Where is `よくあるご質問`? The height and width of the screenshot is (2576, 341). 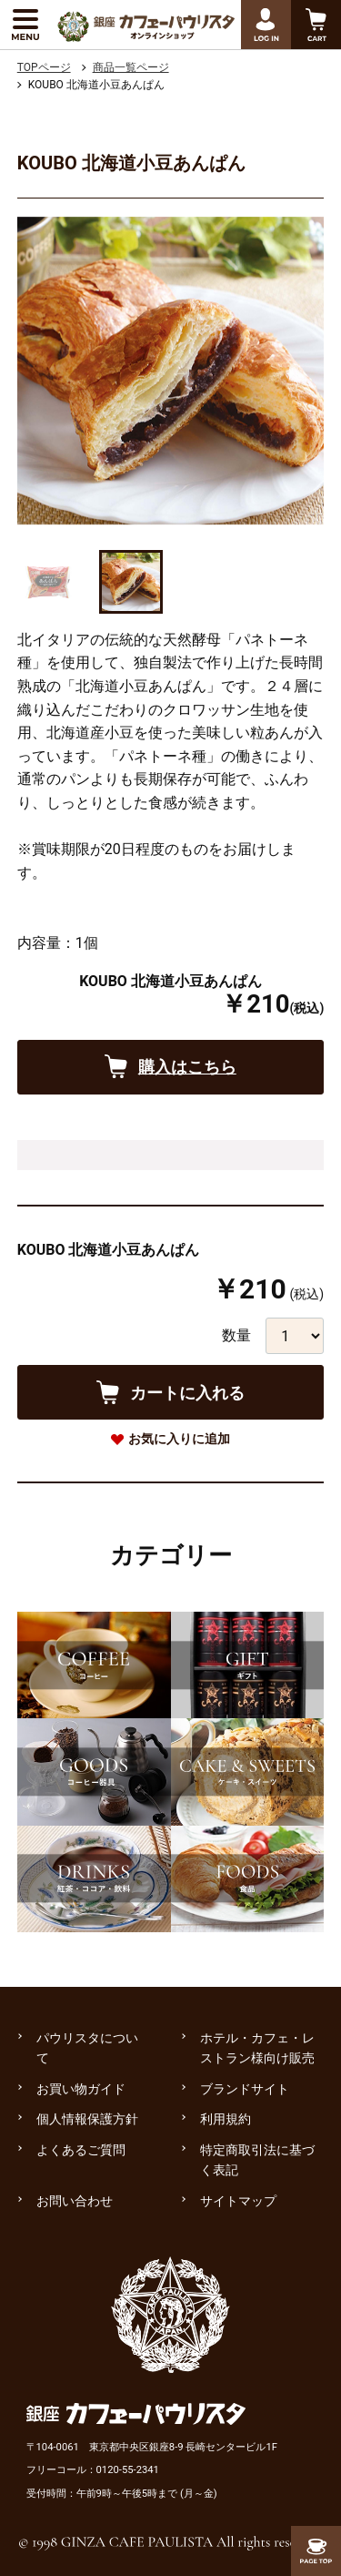 よくあるご質問 is located at coordinates (80, 2150).